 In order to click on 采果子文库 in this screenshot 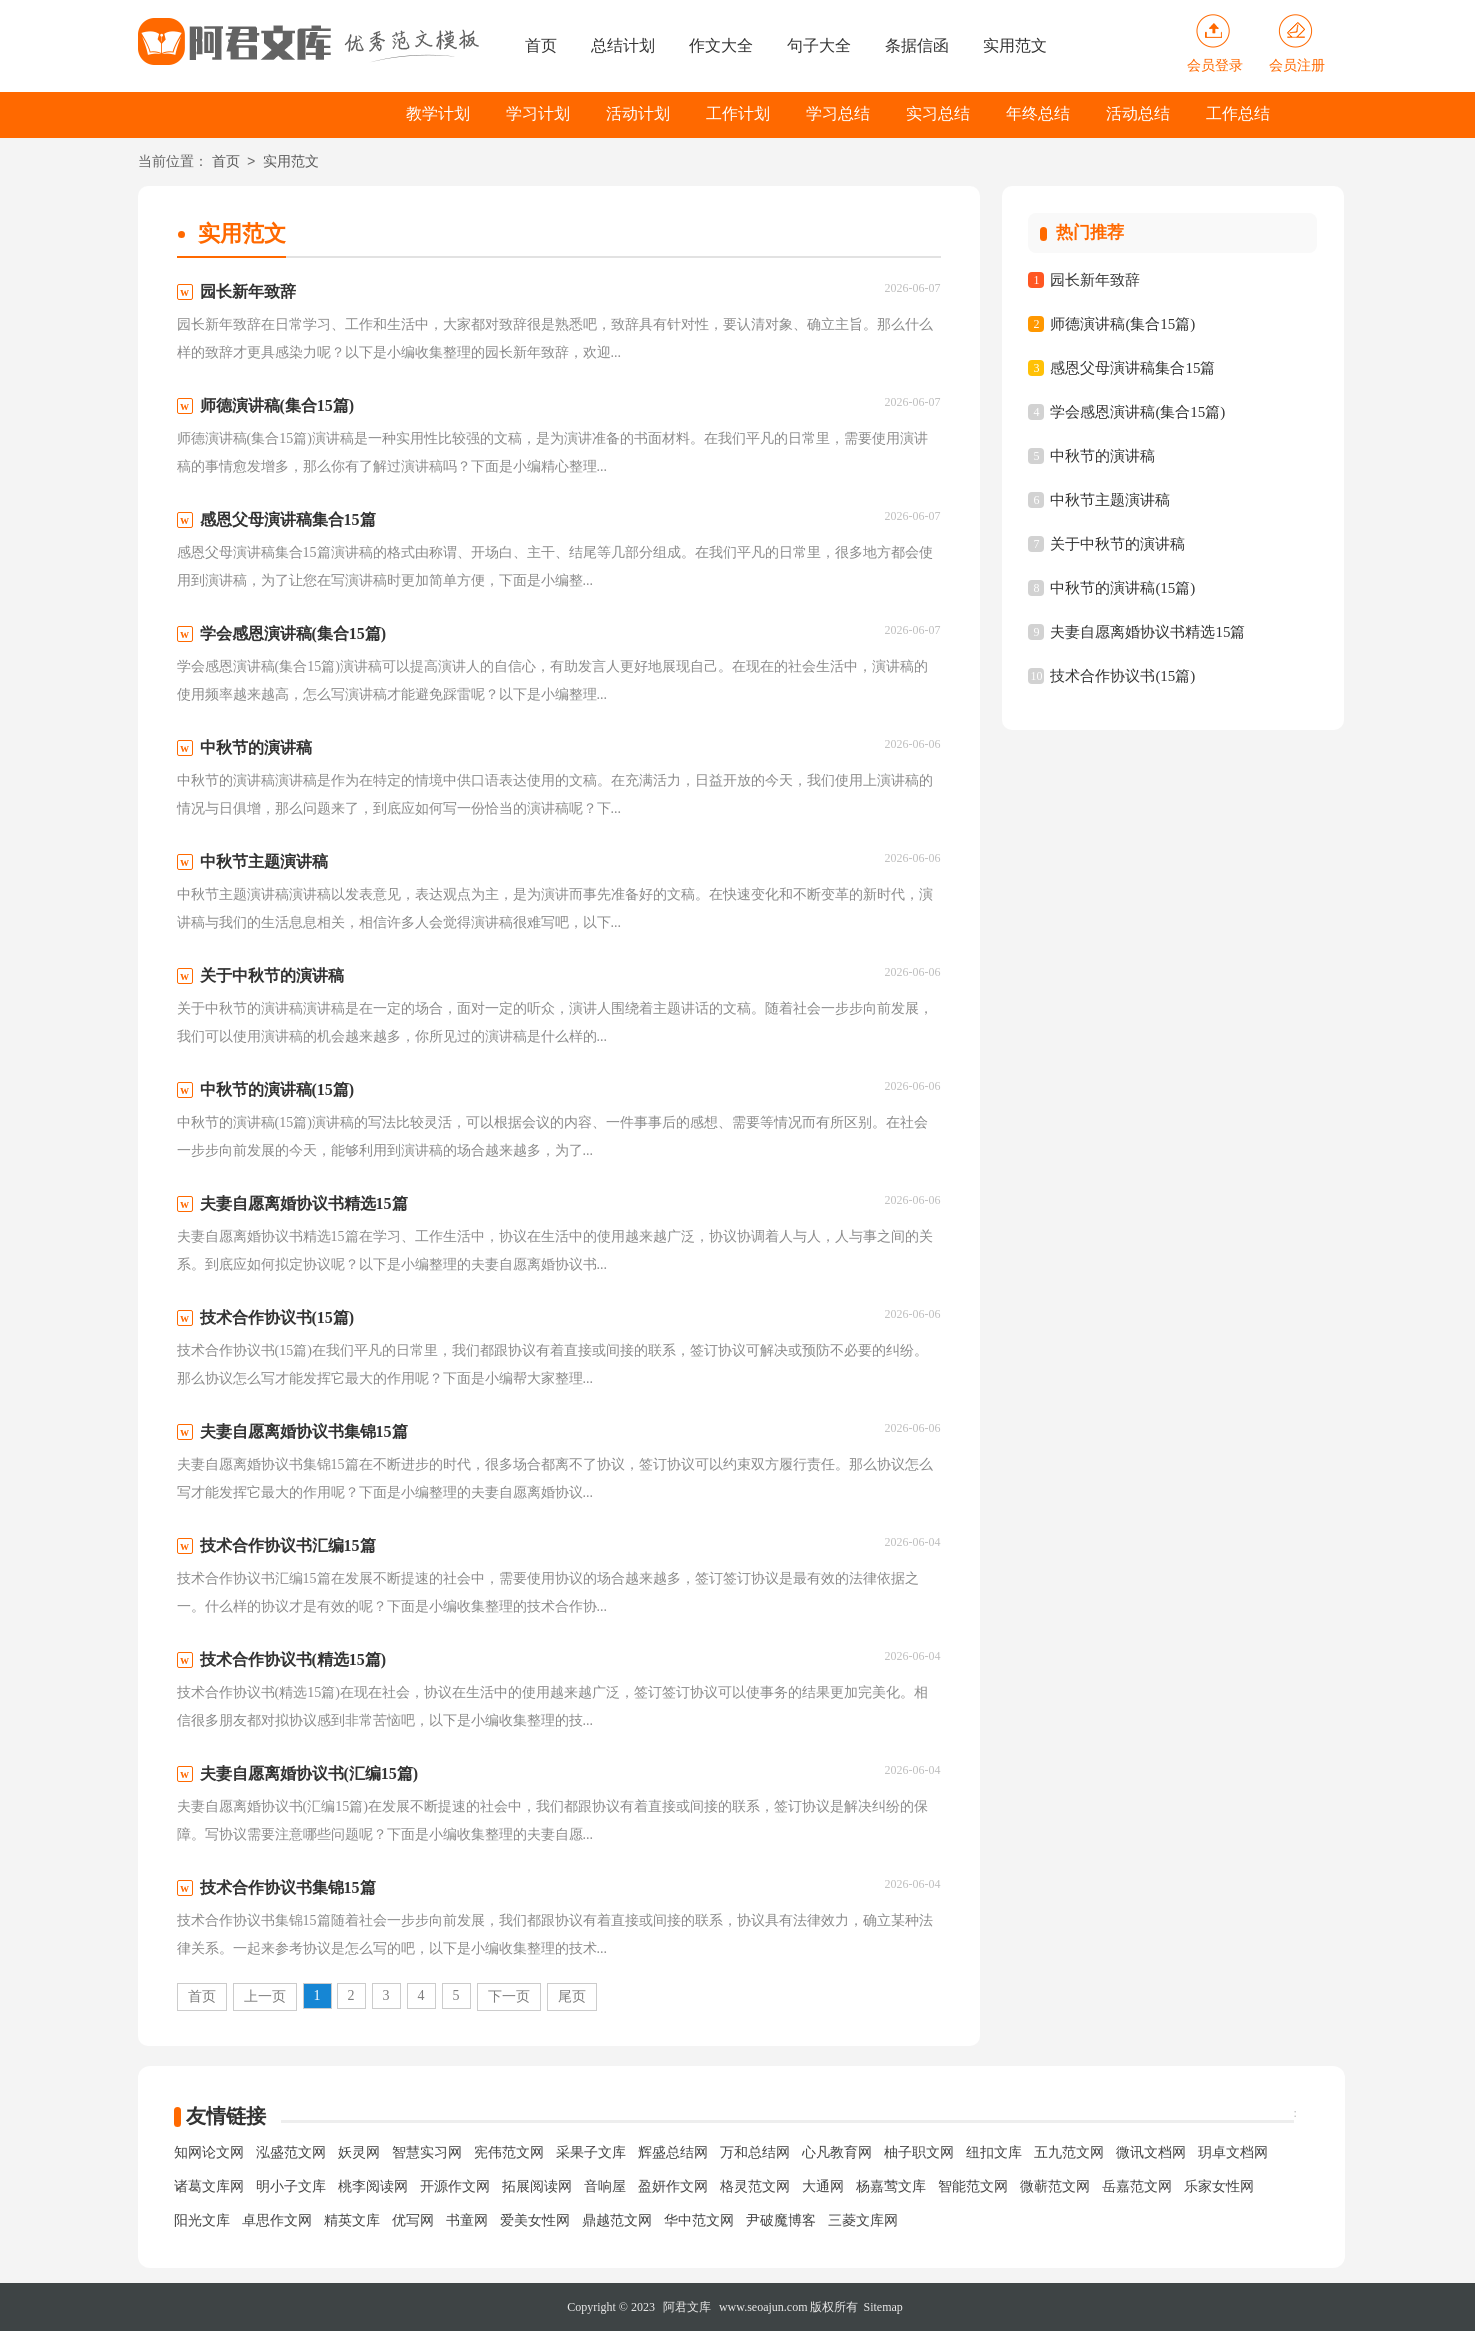, I will do `click(591, 2152)`.